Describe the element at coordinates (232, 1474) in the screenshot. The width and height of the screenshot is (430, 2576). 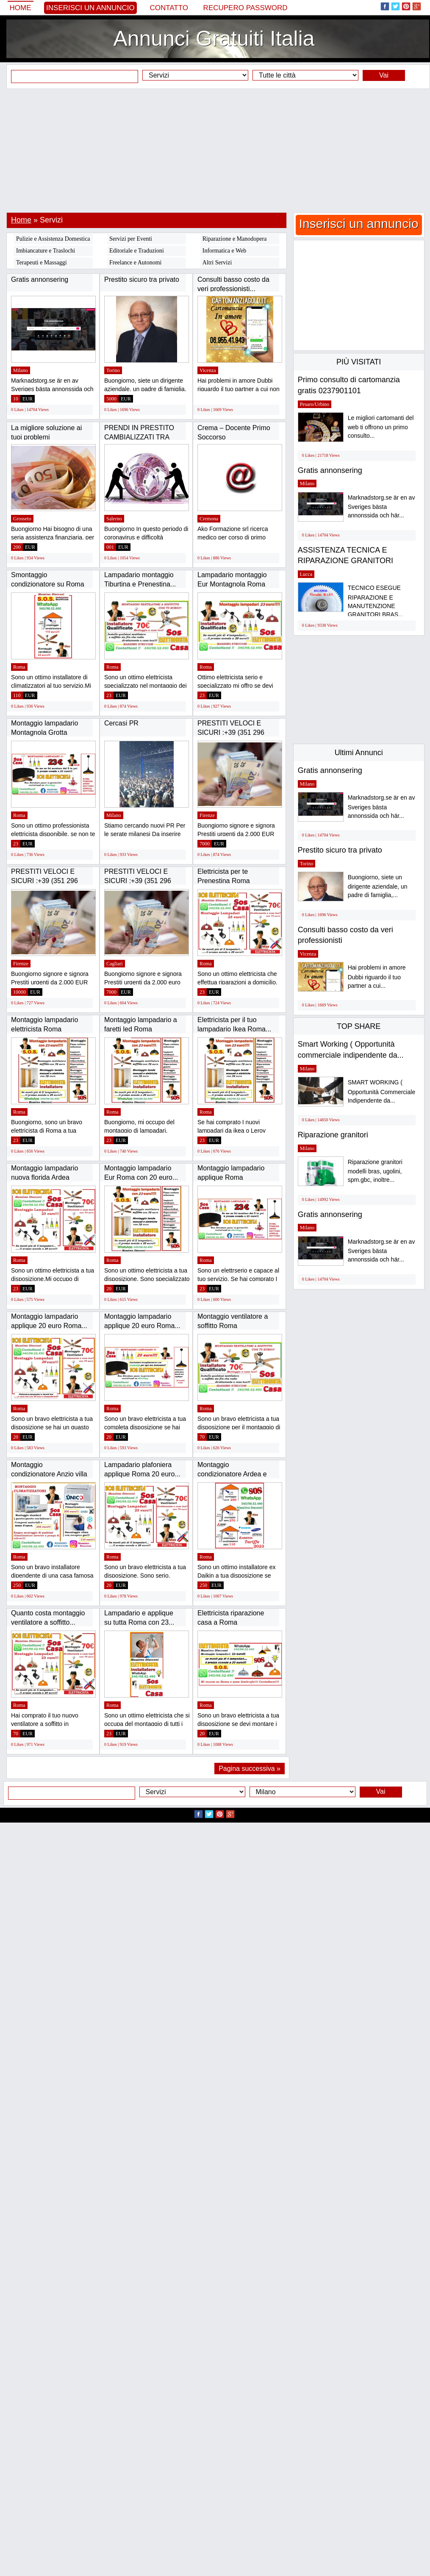
I see `Montaggio condizionatore Ardea e Colle Romito...` at that location.